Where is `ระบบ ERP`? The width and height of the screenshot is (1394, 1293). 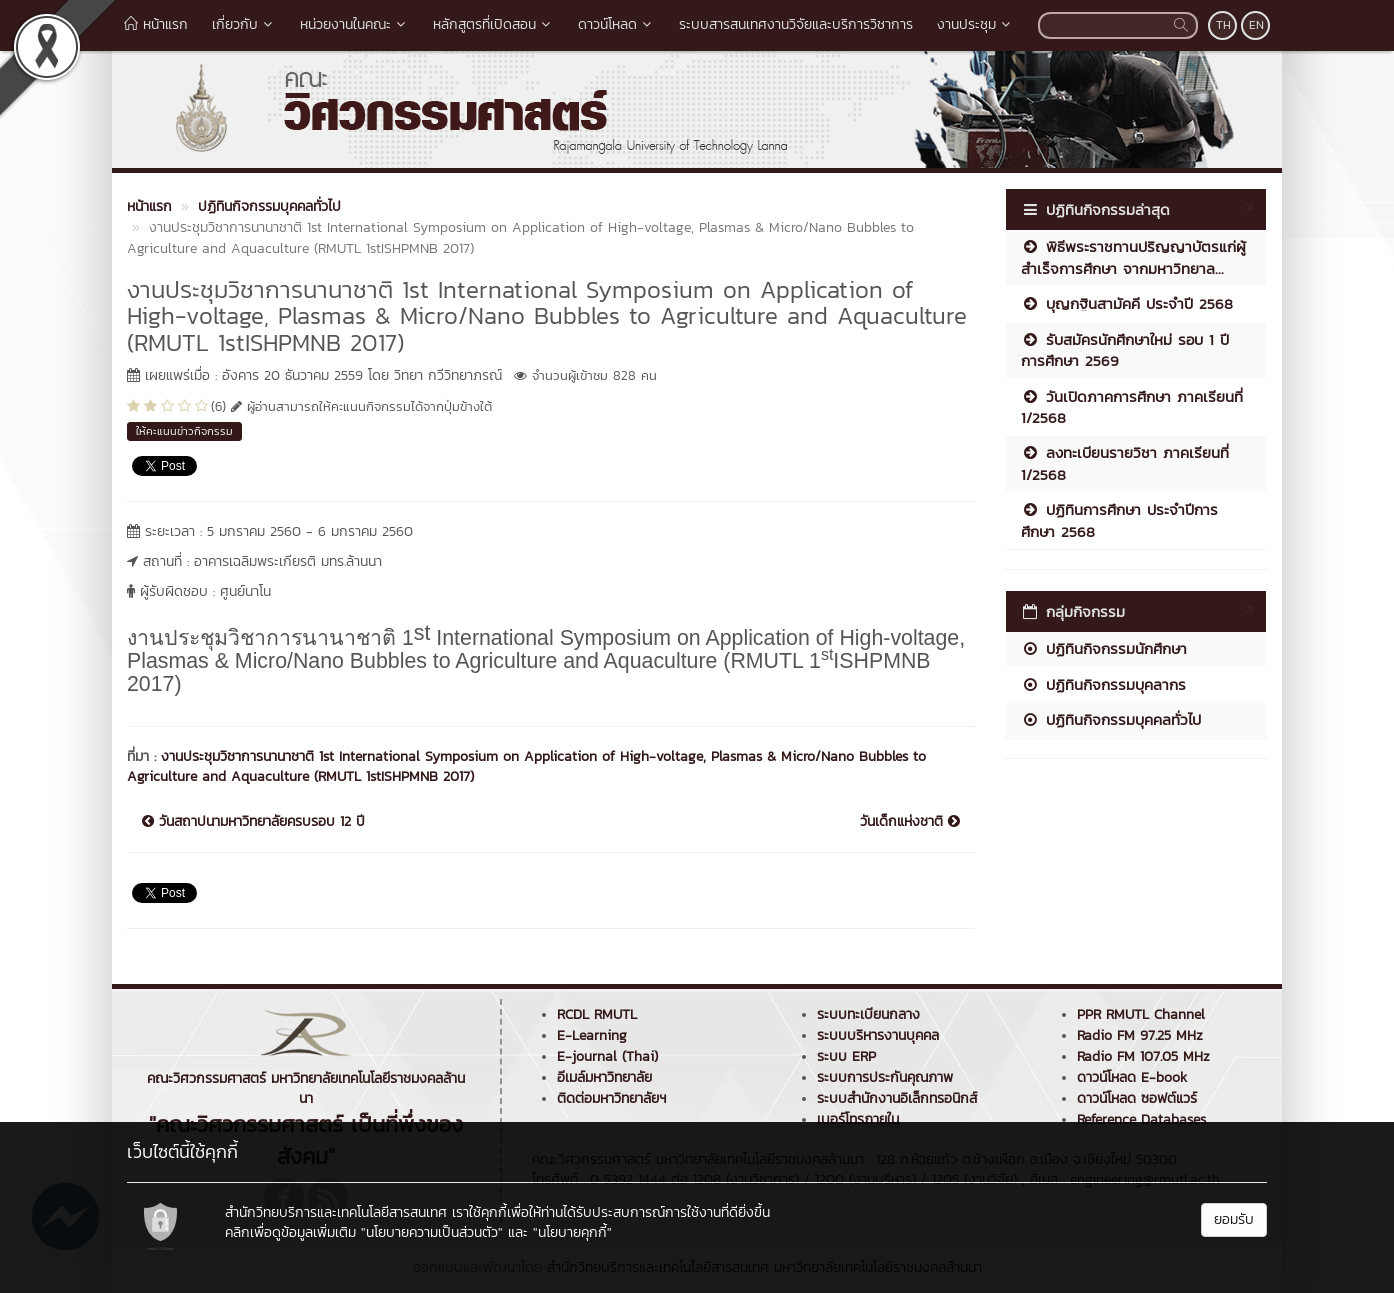 ระบบ ERP is located at coordinates (846, 1056).